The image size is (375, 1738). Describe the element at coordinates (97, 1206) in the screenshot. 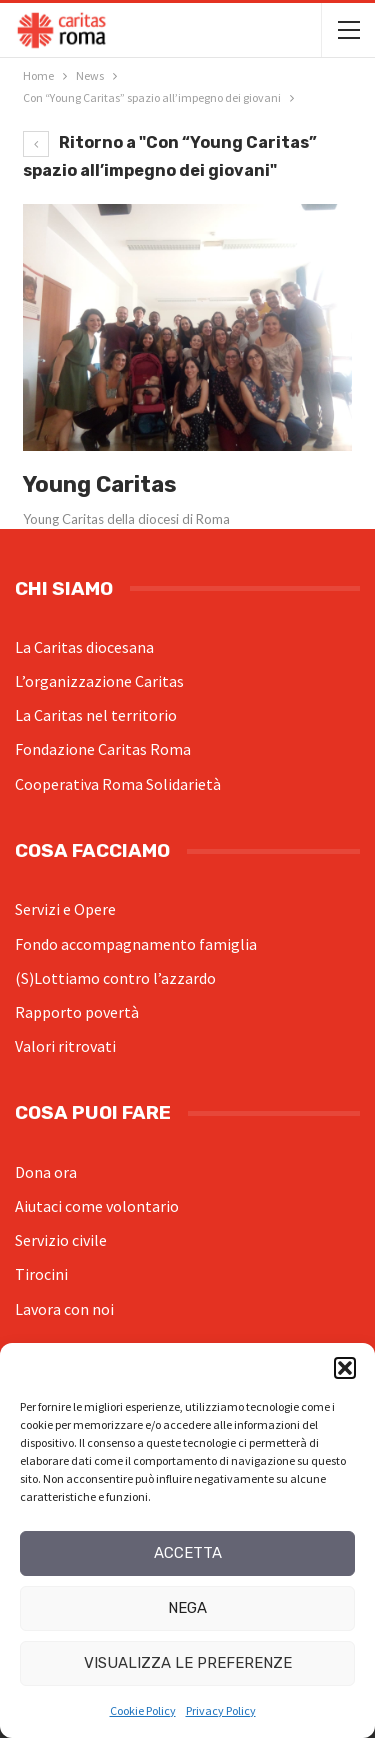

I see `Aiutaci come volontario` at that location.